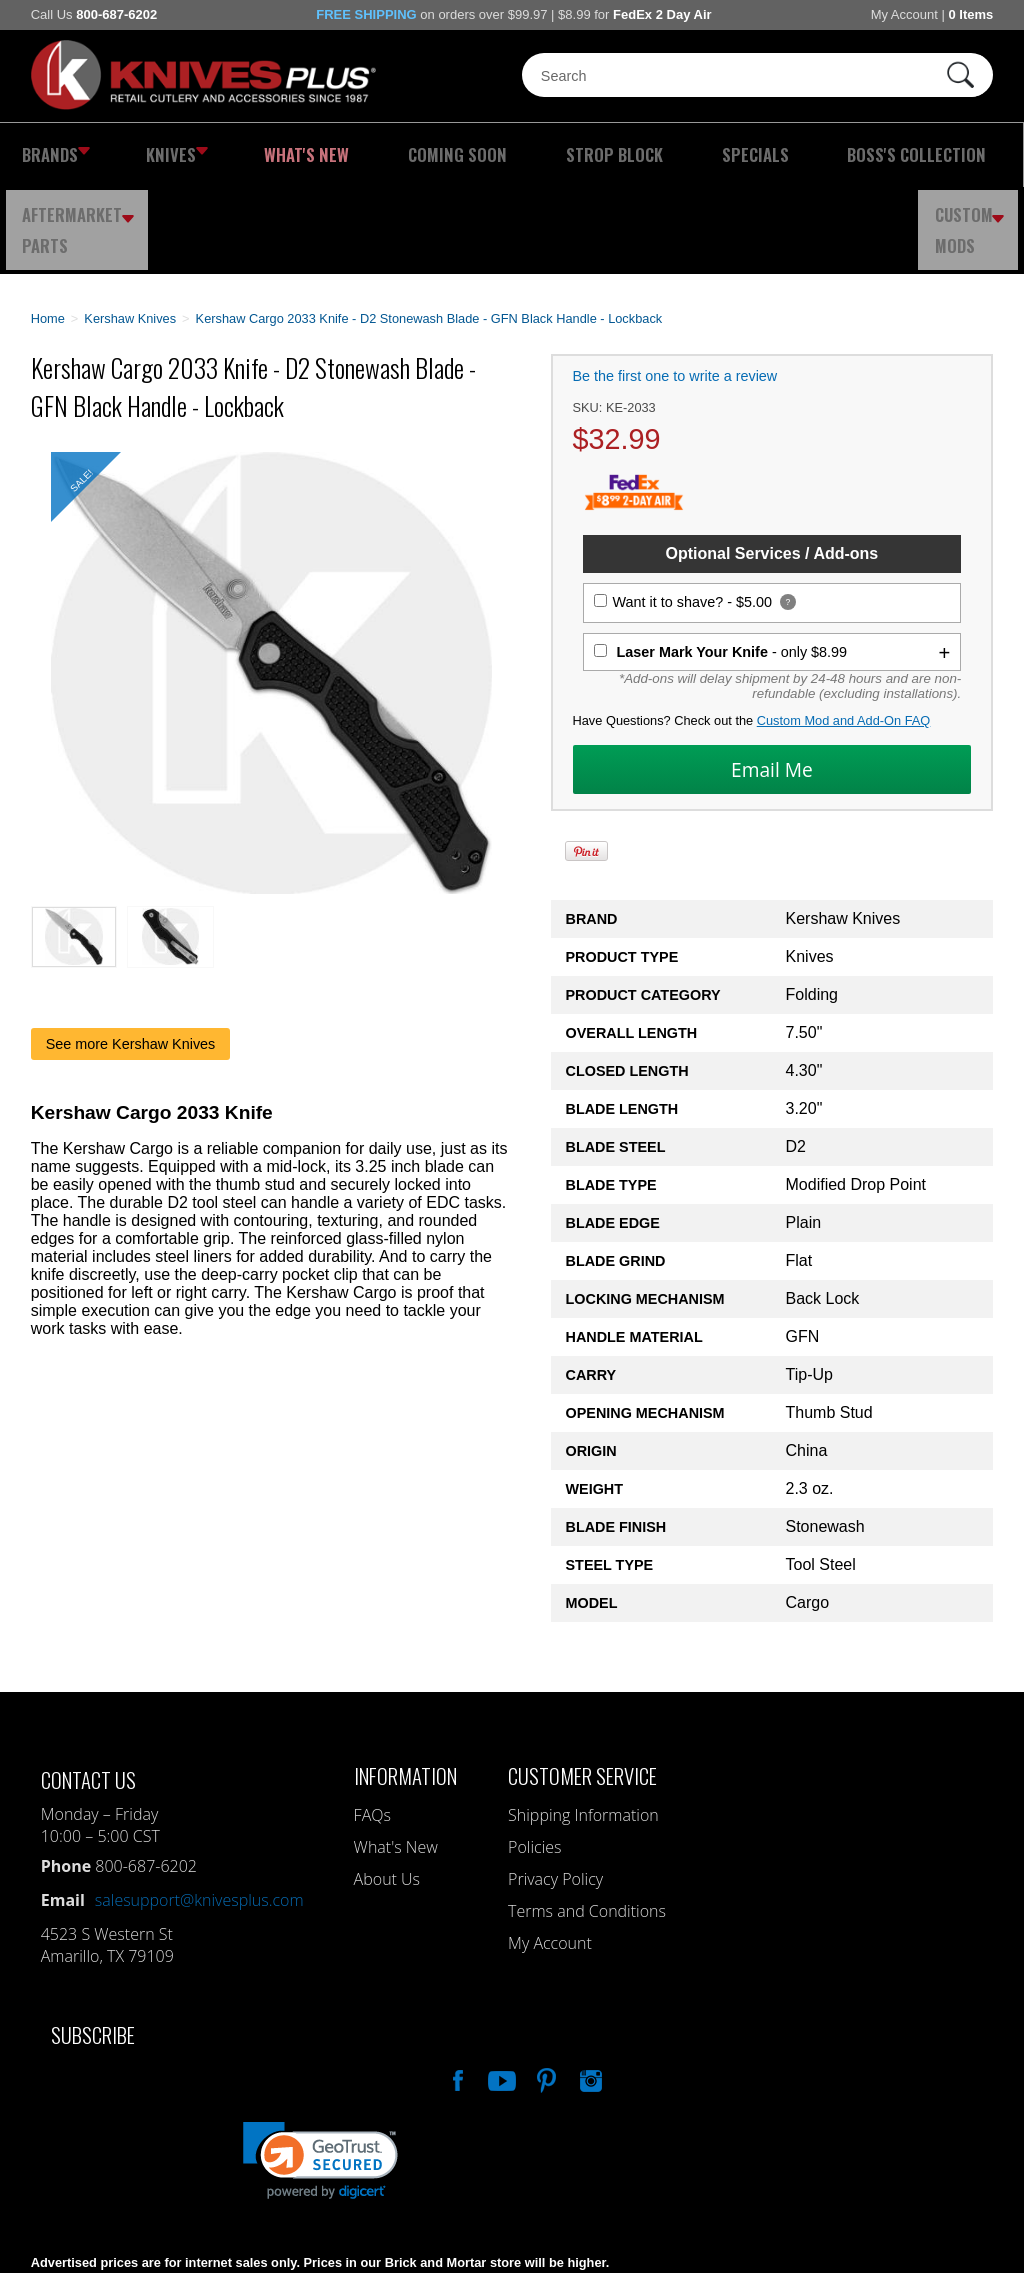  What do you see at coordinates (320, 2073) in the screenshot?
I see `[link]` at bounding box center [320, 2073].